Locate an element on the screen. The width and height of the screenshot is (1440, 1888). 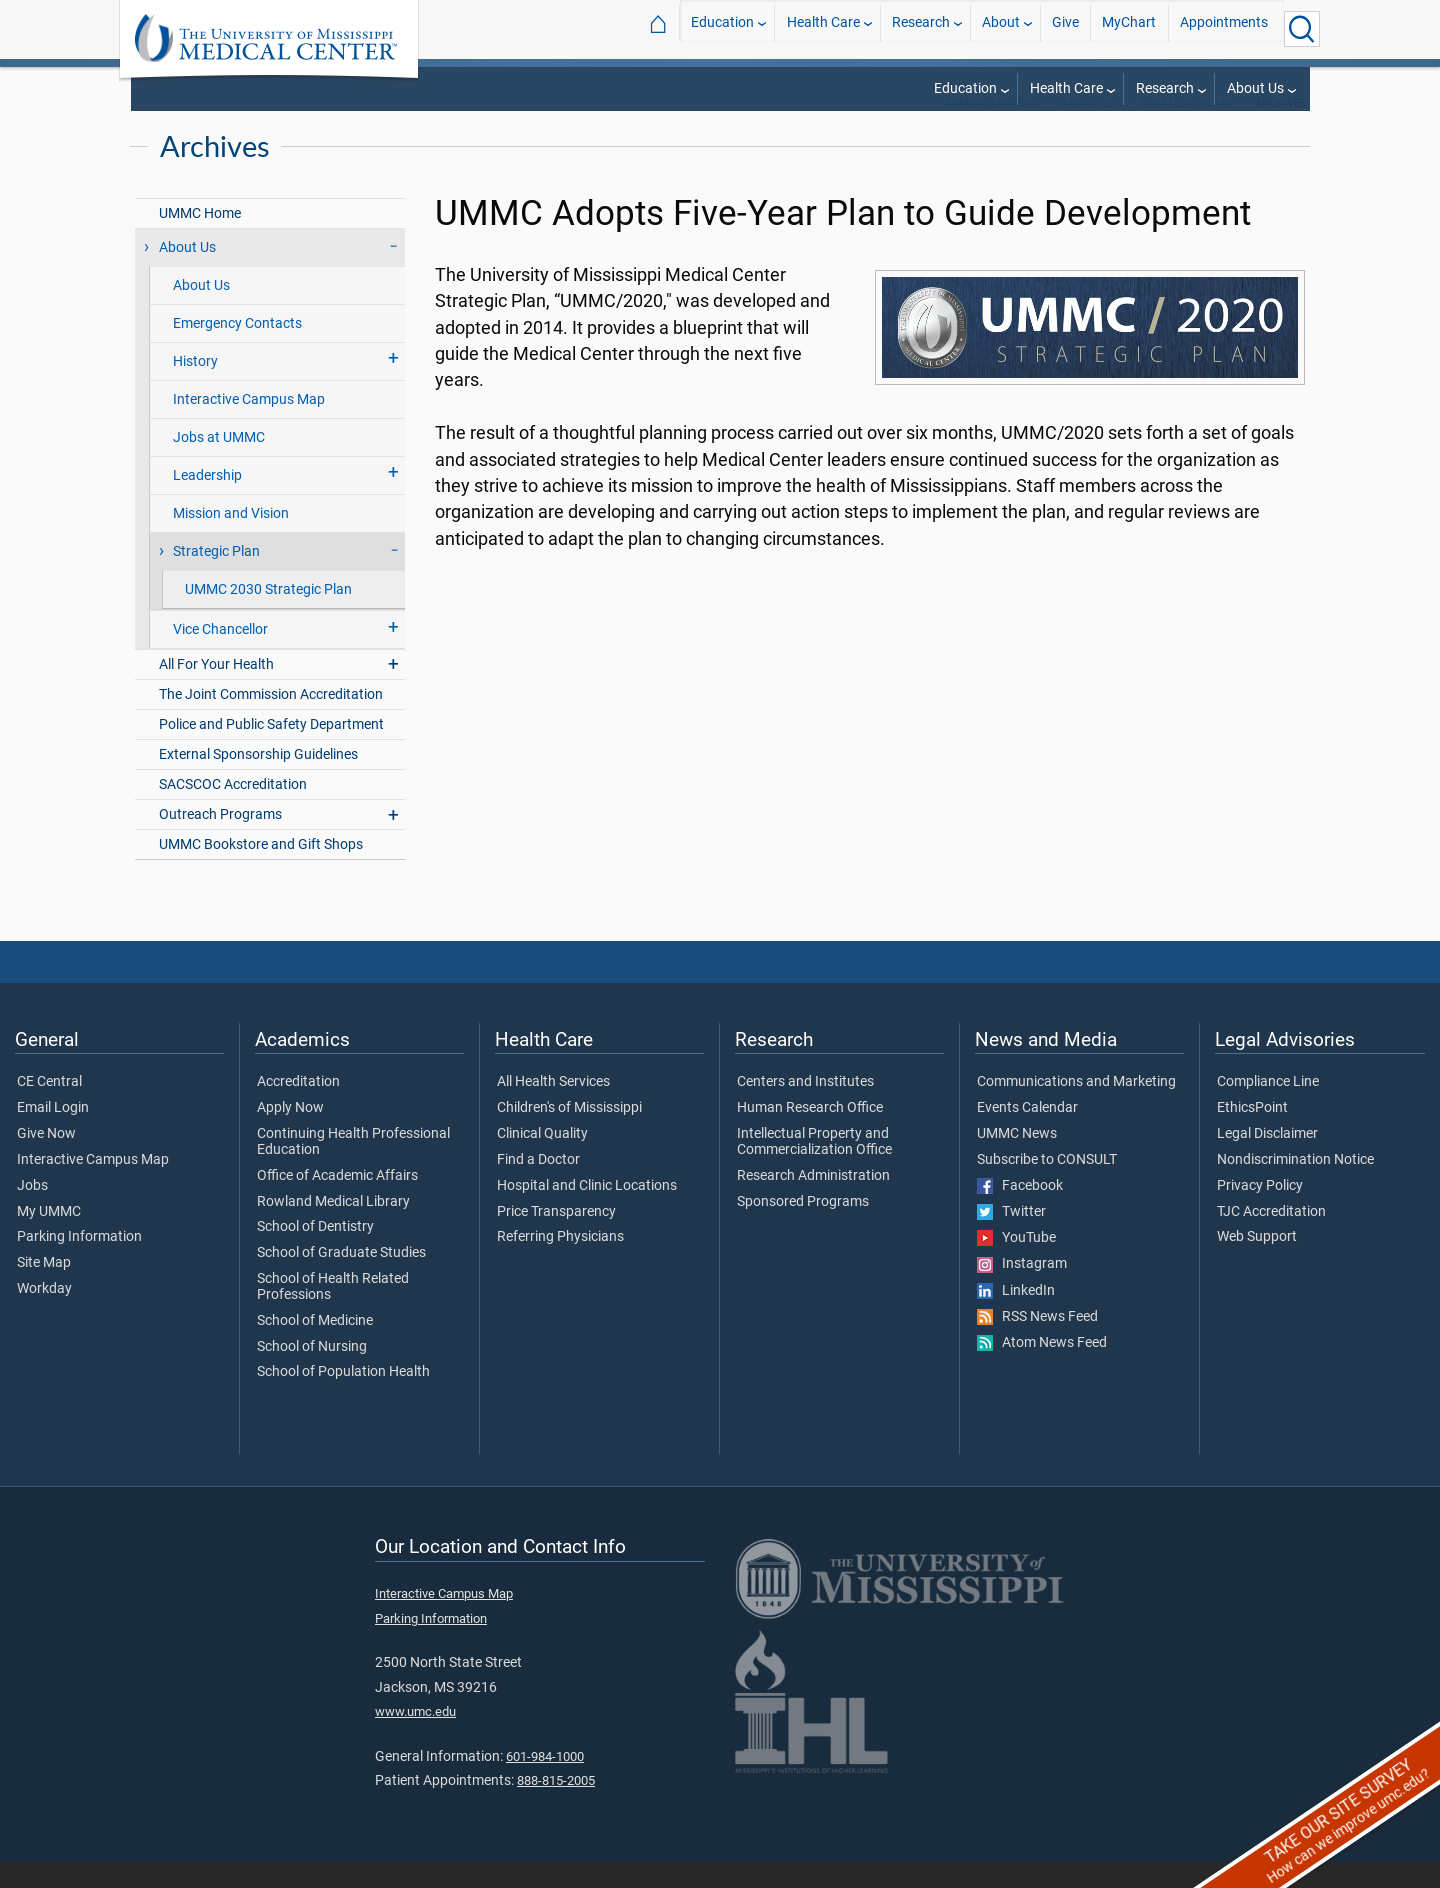
Events Calendar is located at coordinates (1027, 1134).